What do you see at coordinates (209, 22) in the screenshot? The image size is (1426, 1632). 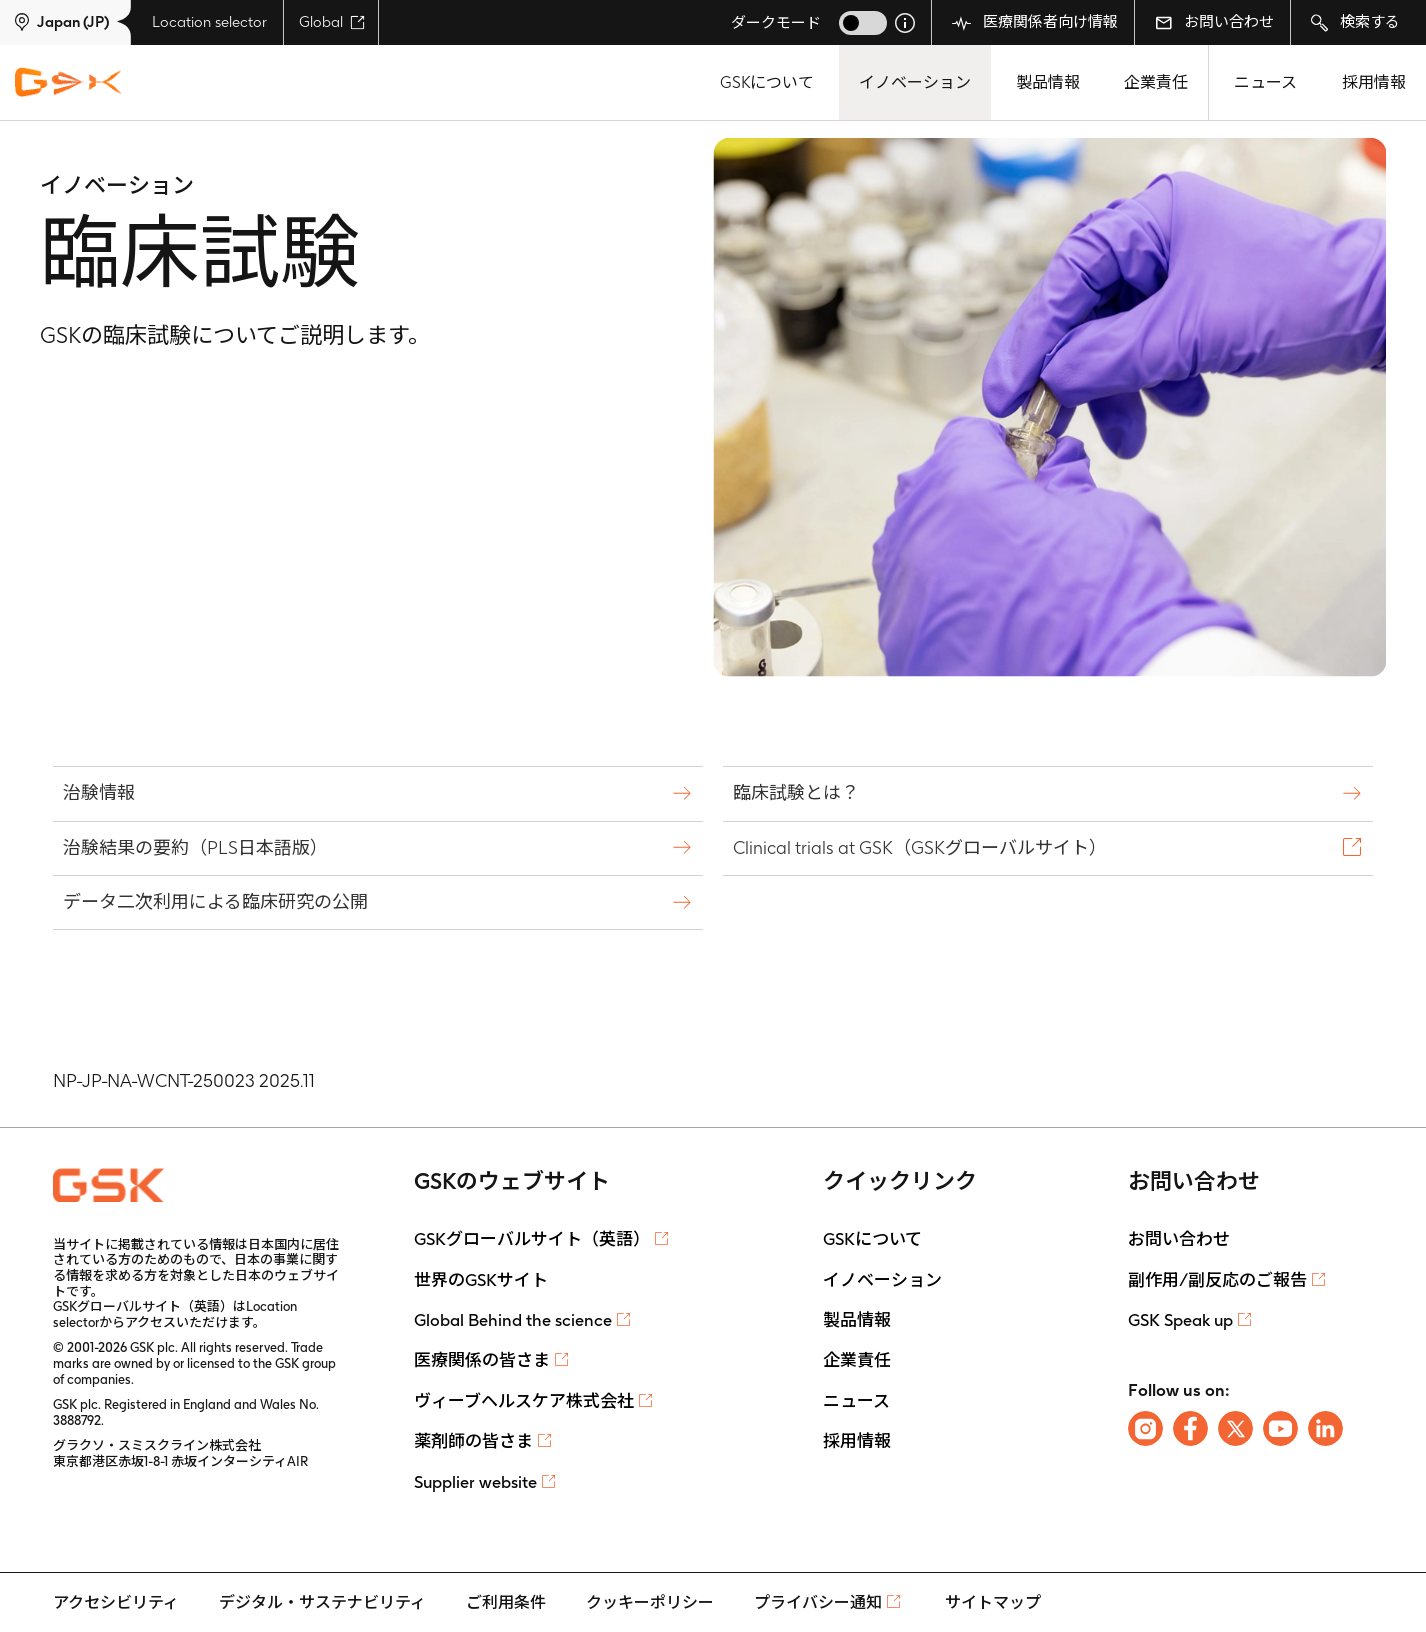 I see `Location selector` at bounding box center [209, 22].